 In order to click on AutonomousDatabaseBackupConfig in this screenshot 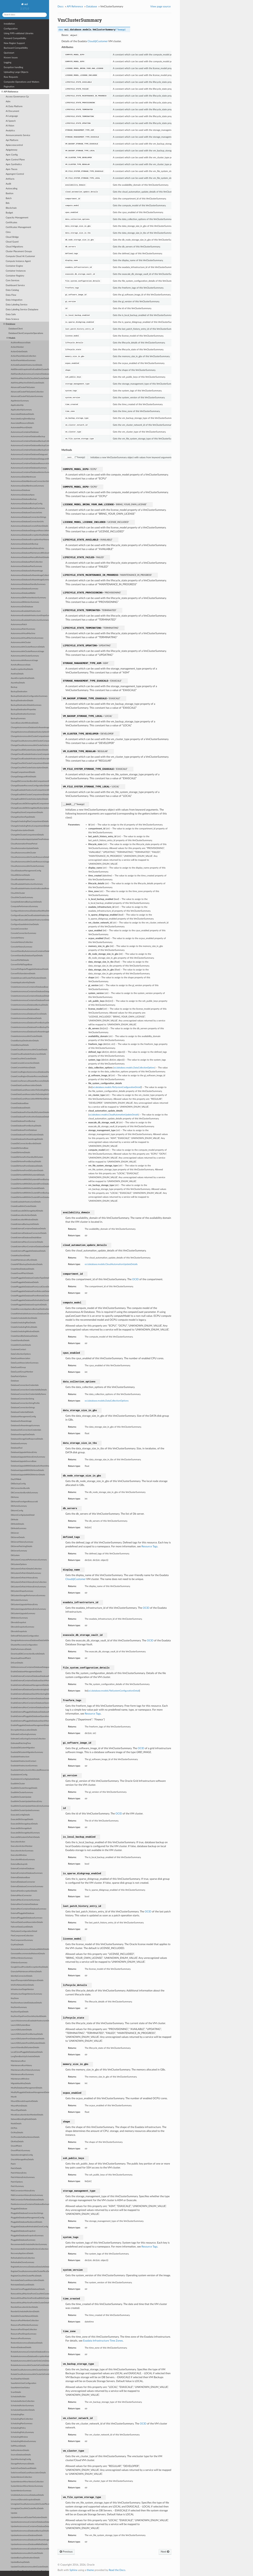, I will do `click(26, 504)`.